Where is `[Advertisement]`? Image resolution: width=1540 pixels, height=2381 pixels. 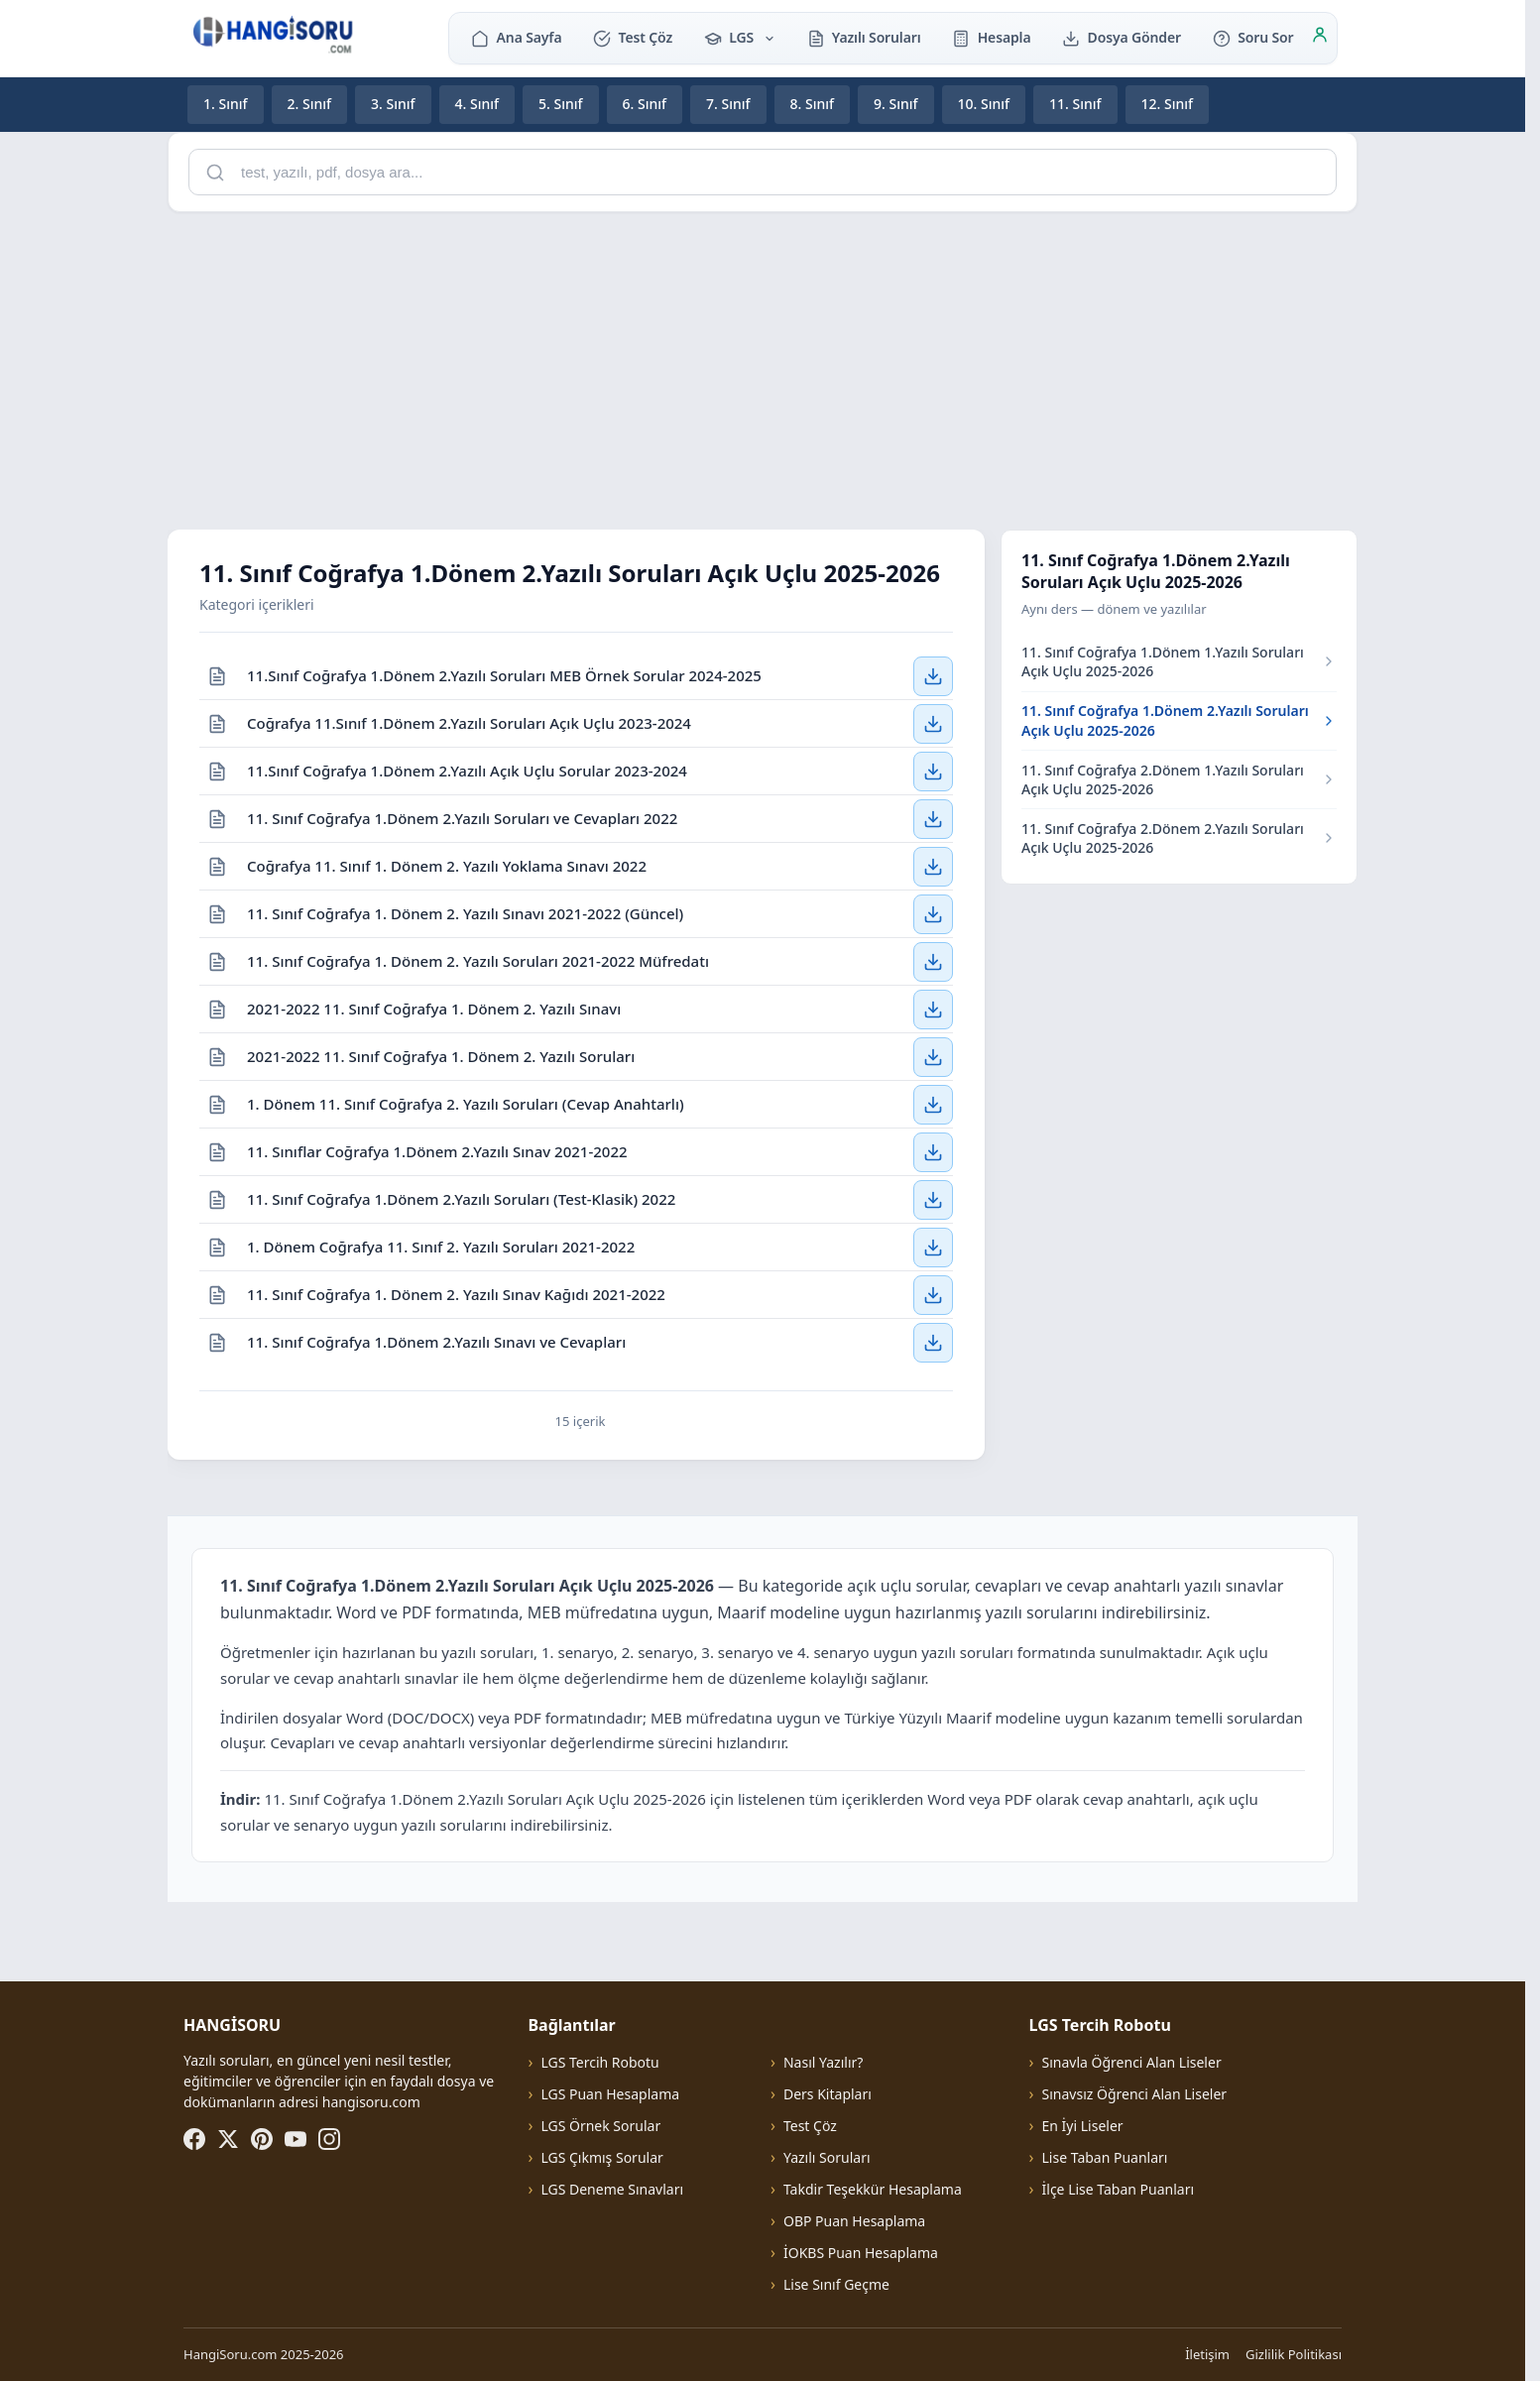
[Advertisement] is located at coordinates (763, 367).